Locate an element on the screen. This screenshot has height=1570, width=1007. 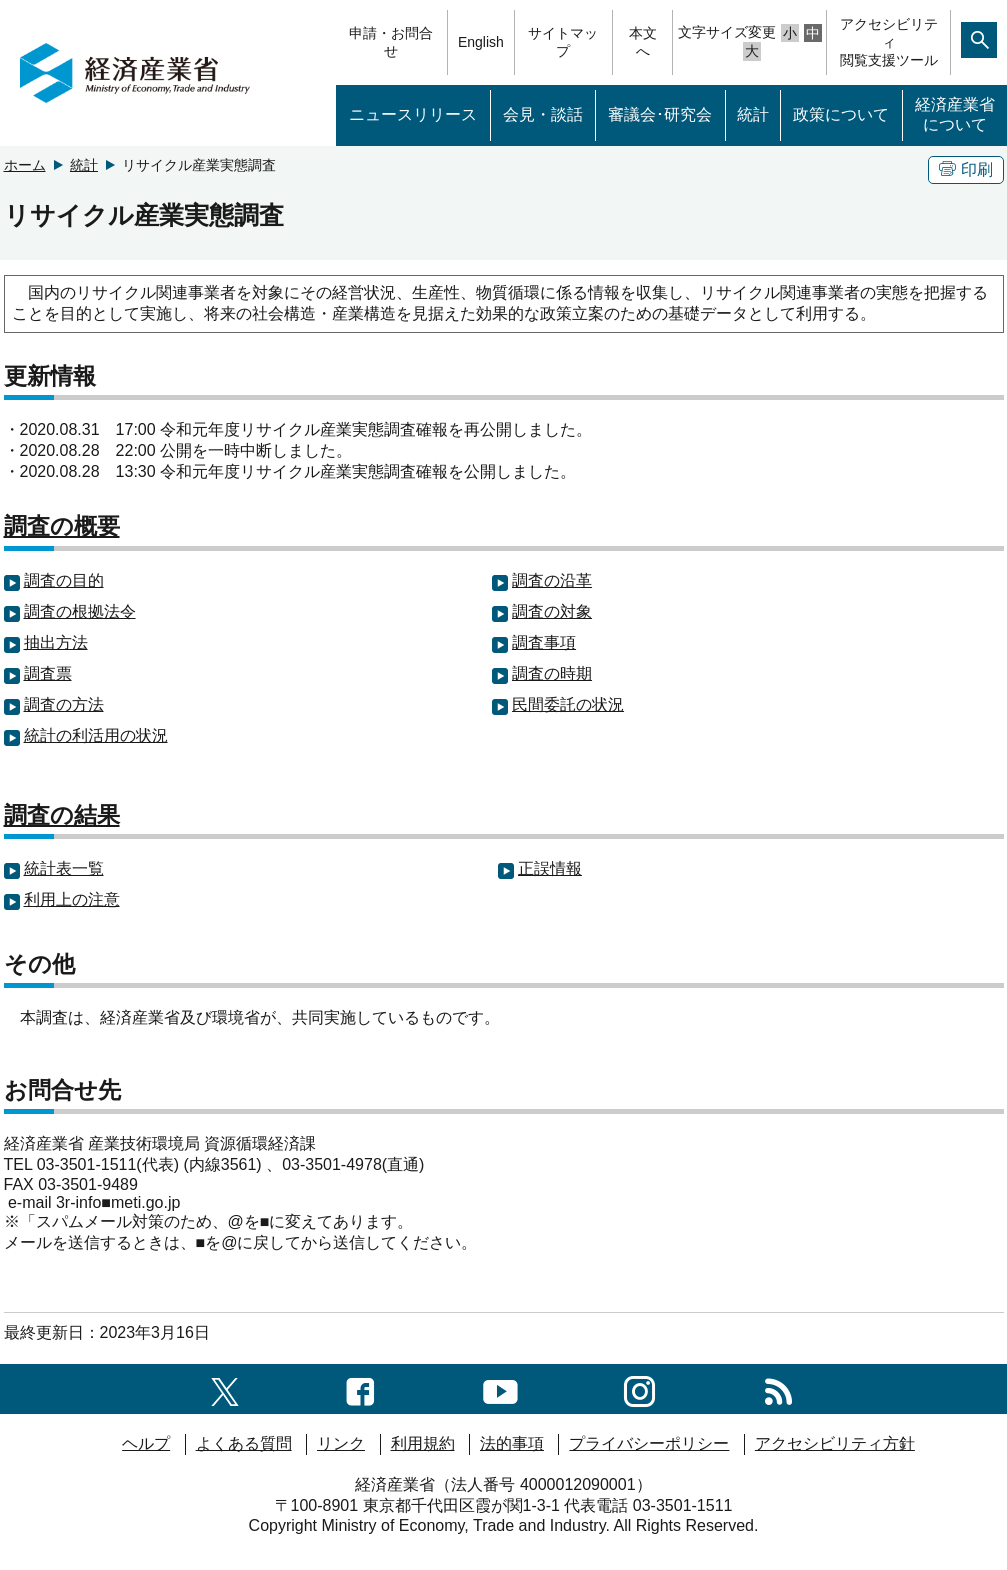
調査の概要 is located at coordinates (62, 526).